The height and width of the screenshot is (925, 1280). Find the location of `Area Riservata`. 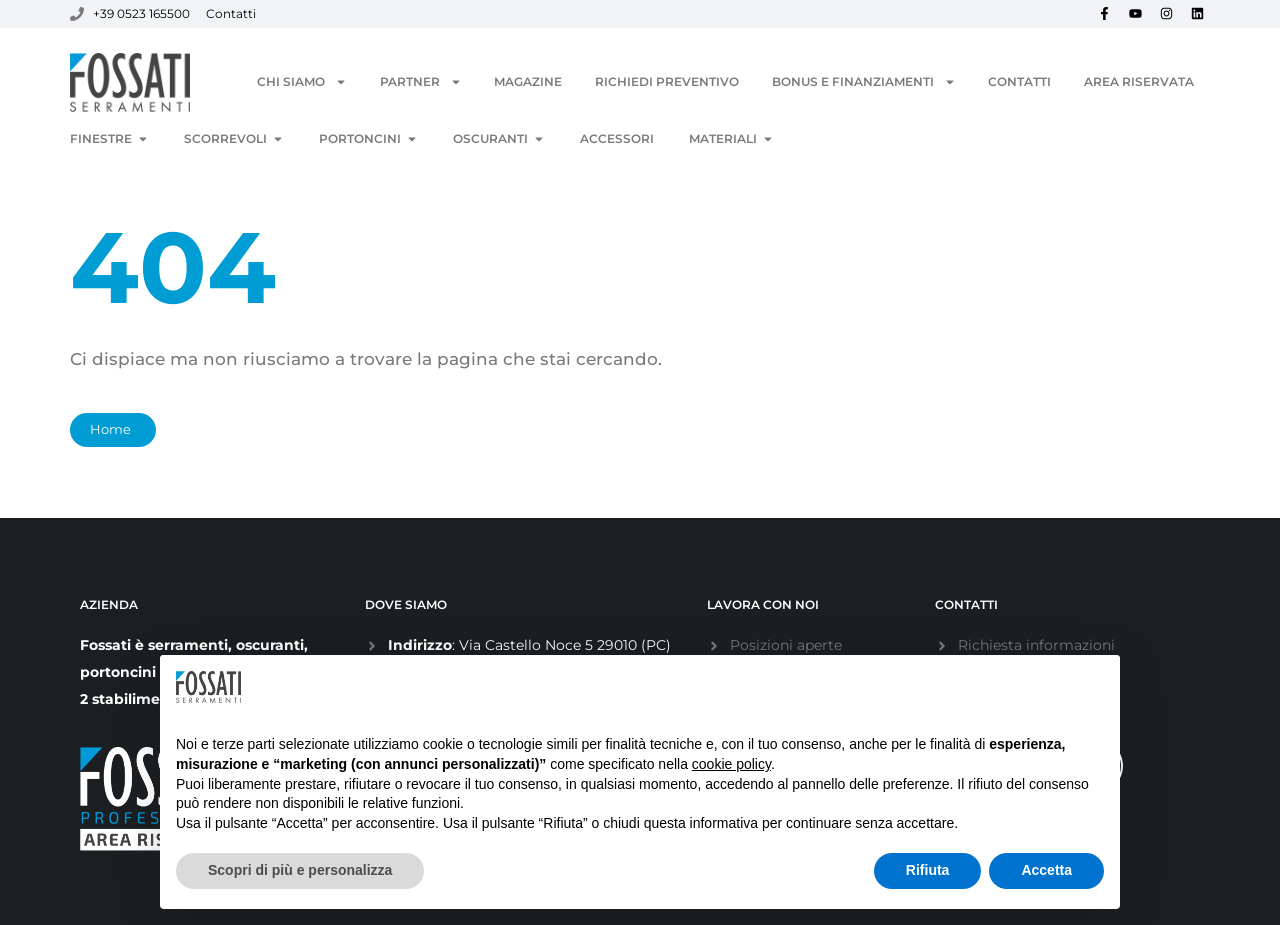

Area Riservata is located at coordinates (1139, 81).